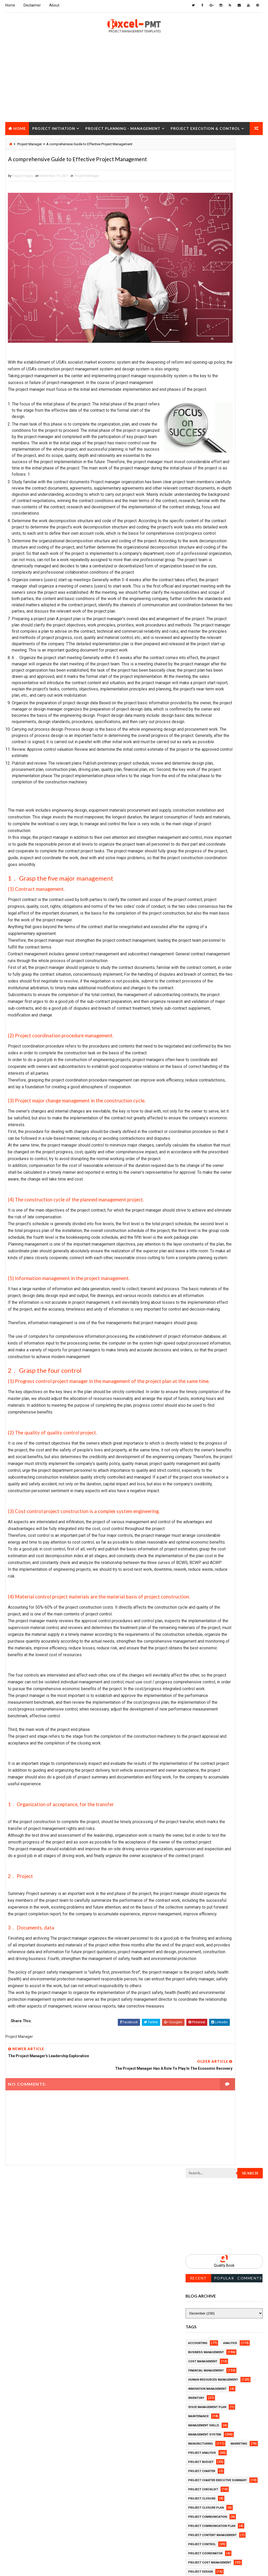 This screenshot has height=2576, width=268. What do you see at coordinates (212, 508) in the screenshot?
I see `Project Content Management` at bounding box center [212, 508].